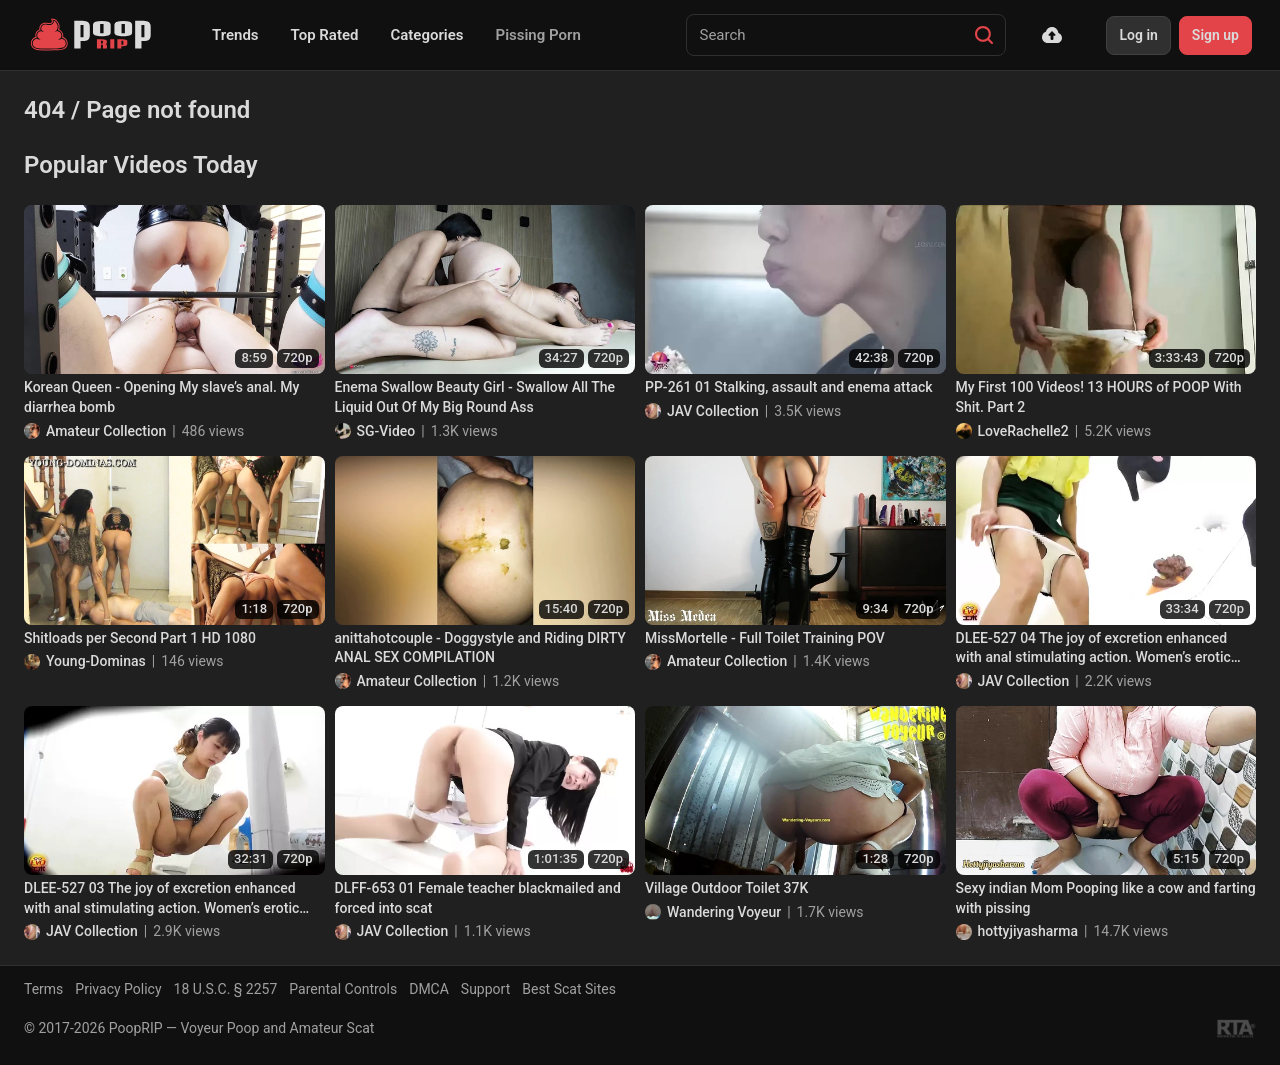 This screenshot has height=1065, width=1280. Describe the element at coordinates (96, 661) in the screenshot. I see `Young-Dominas` at that location.